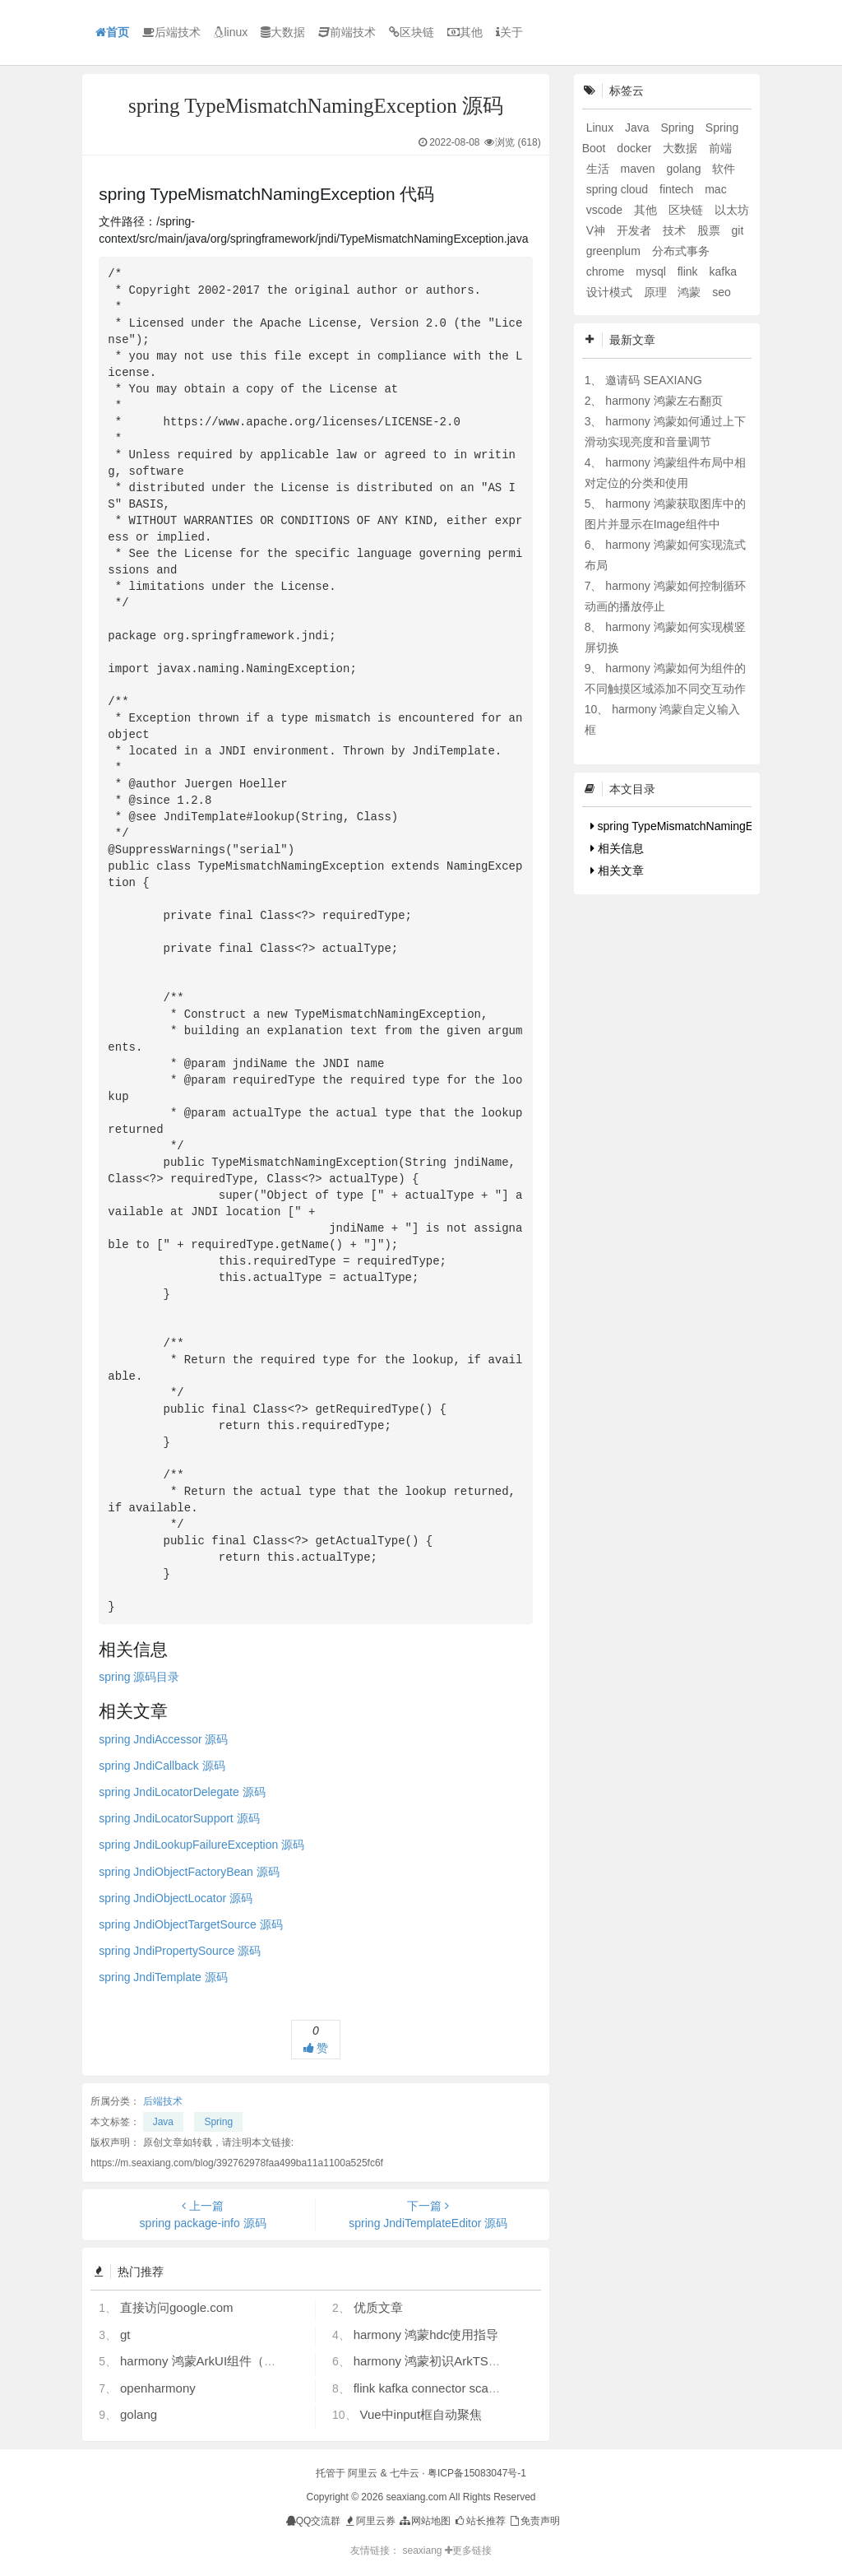 The image size is (842, 2576). What do you see at coordinates (723, 168) in the screenshot?
I see `软件` at bounding box center [723, 168].